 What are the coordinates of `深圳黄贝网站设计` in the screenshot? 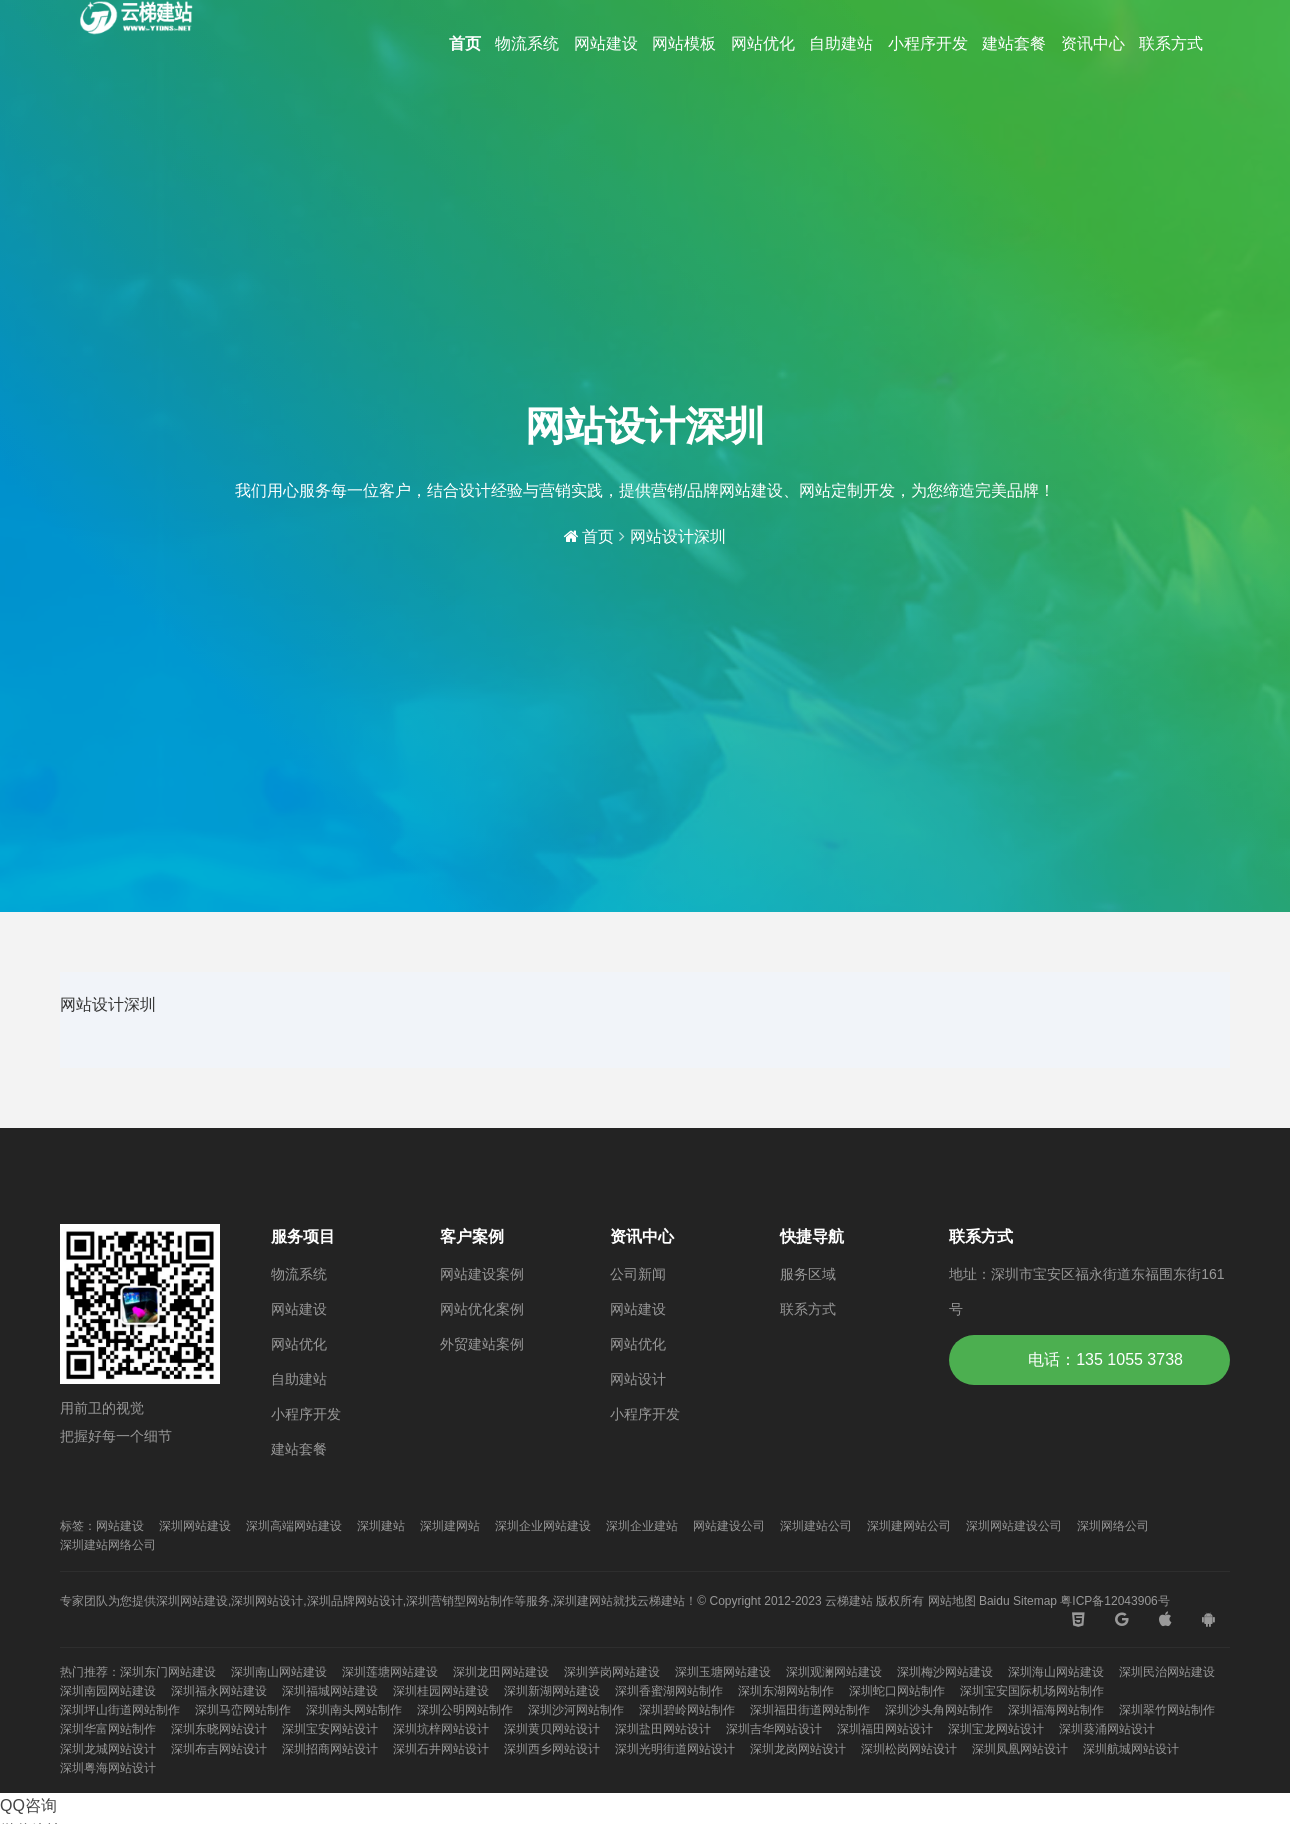 It's located at (552, 1729).